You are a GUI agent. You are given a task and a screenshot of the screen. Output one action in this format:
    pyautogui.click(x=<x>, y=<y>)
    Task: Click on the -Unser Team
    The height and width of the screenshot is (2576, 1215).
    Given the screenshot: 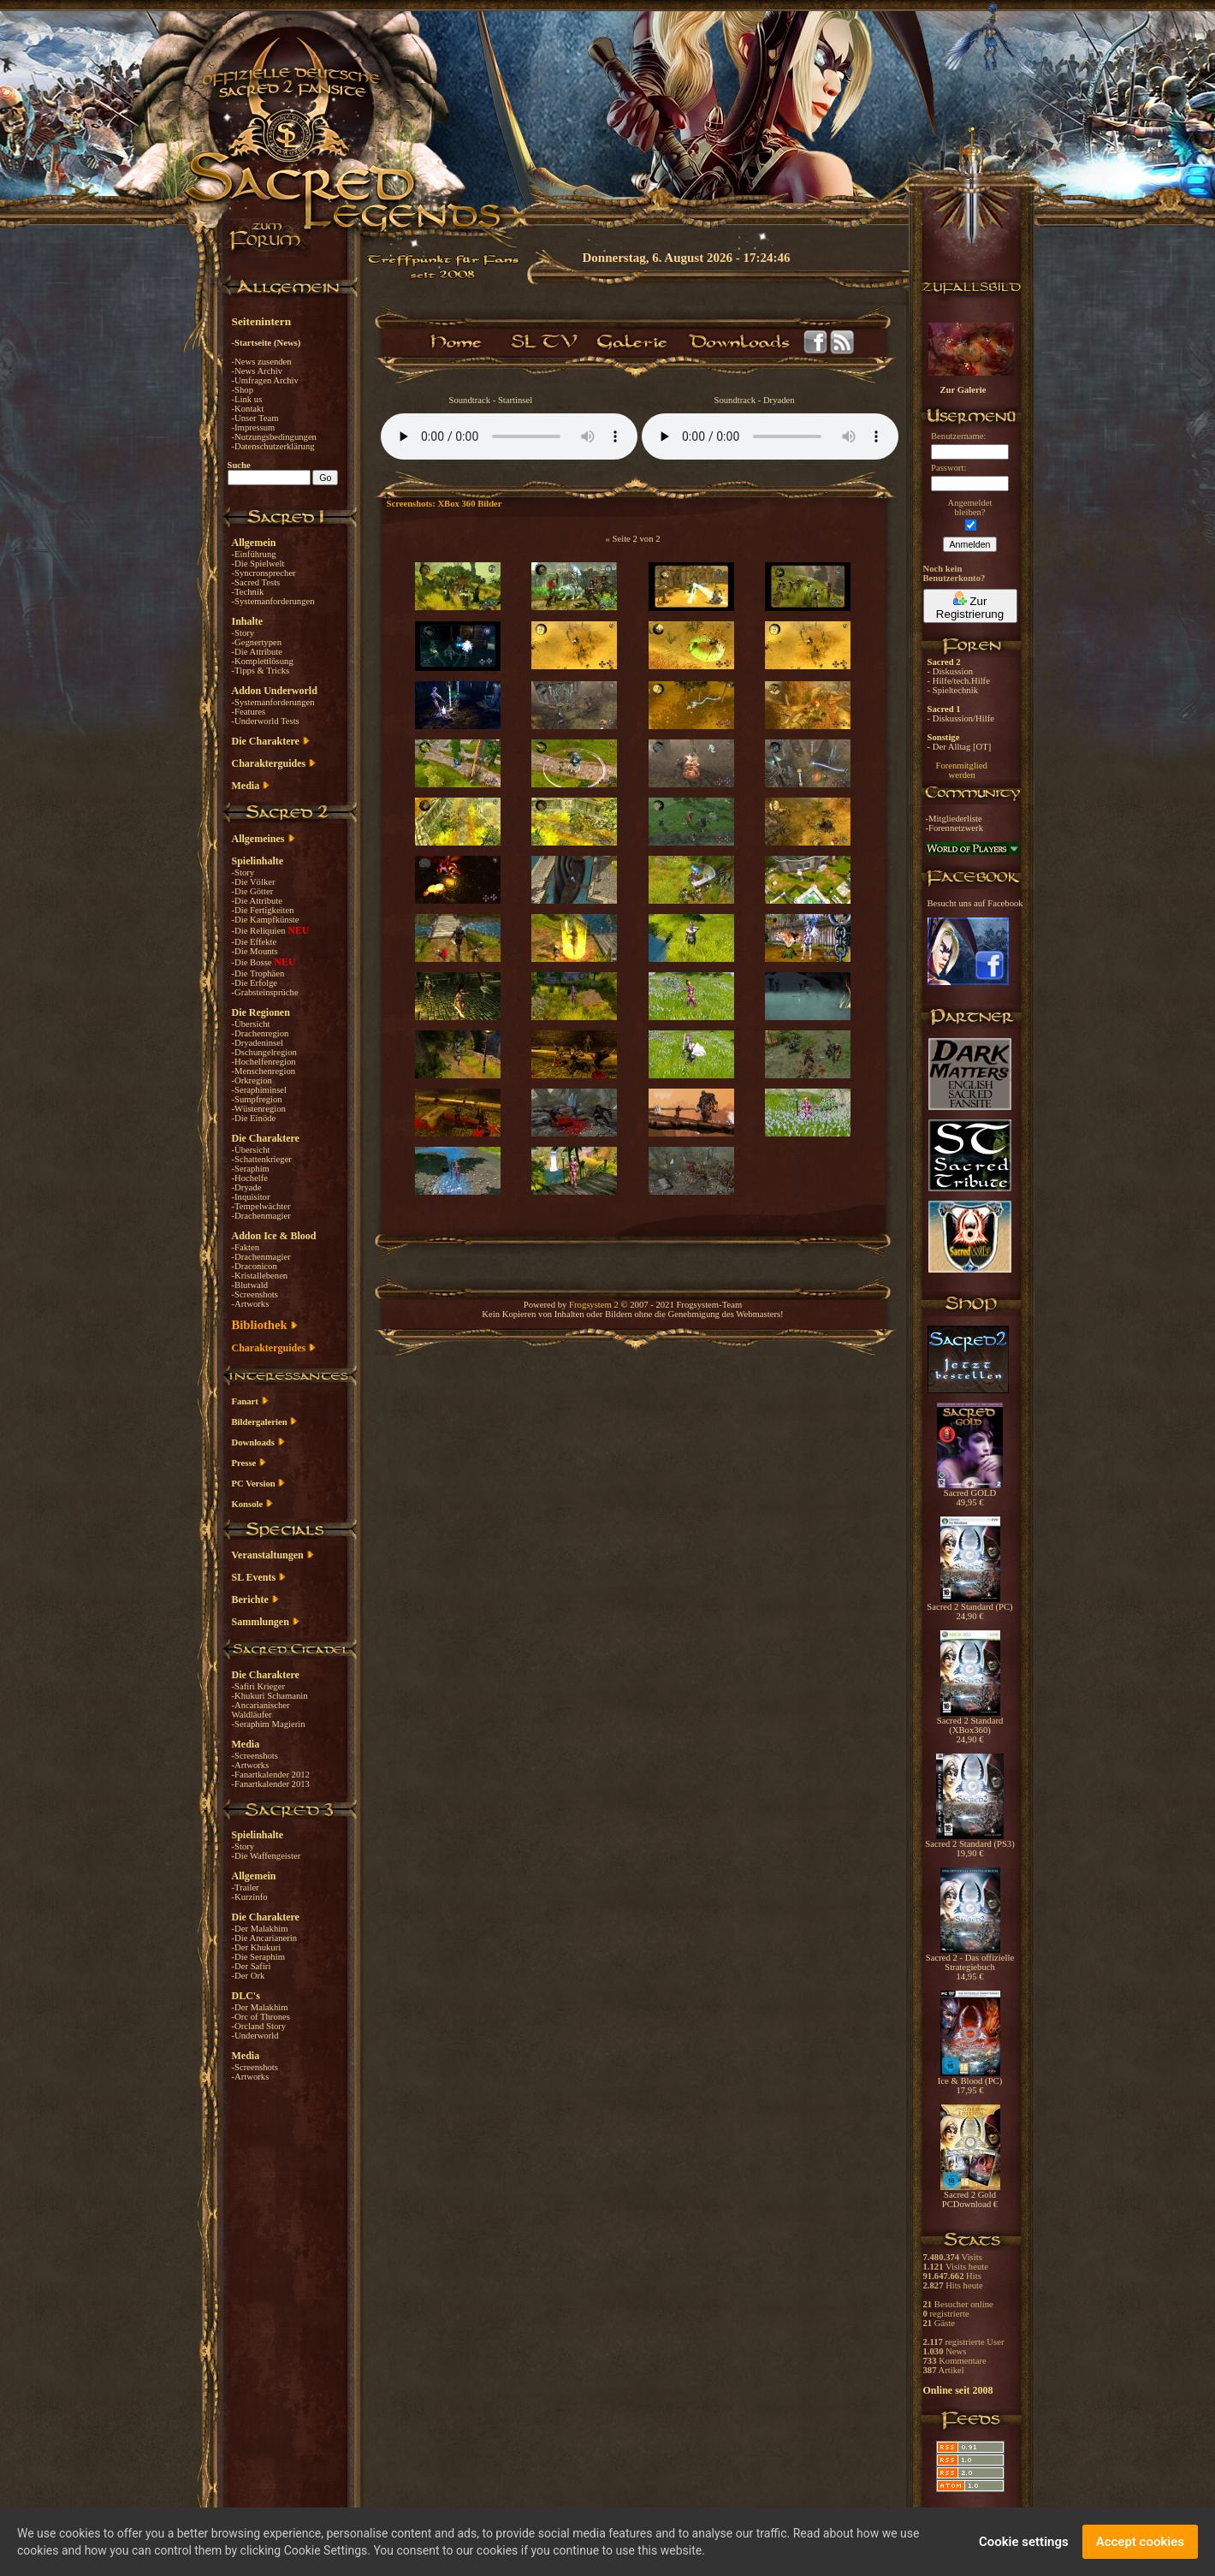 What is the action you would take?
    pyautogui.click(x=255, y=418)
    